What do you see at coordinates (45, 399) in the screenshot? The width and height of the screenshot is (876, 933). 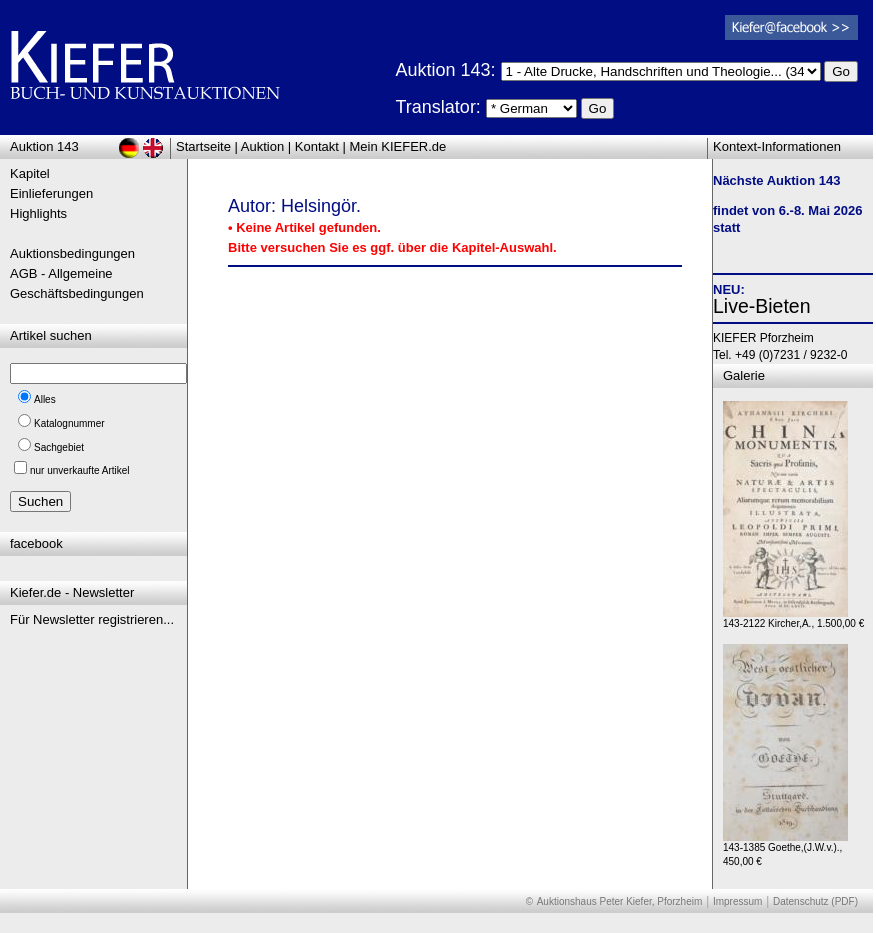 I see `Alles` at bounding box center [45, 399].